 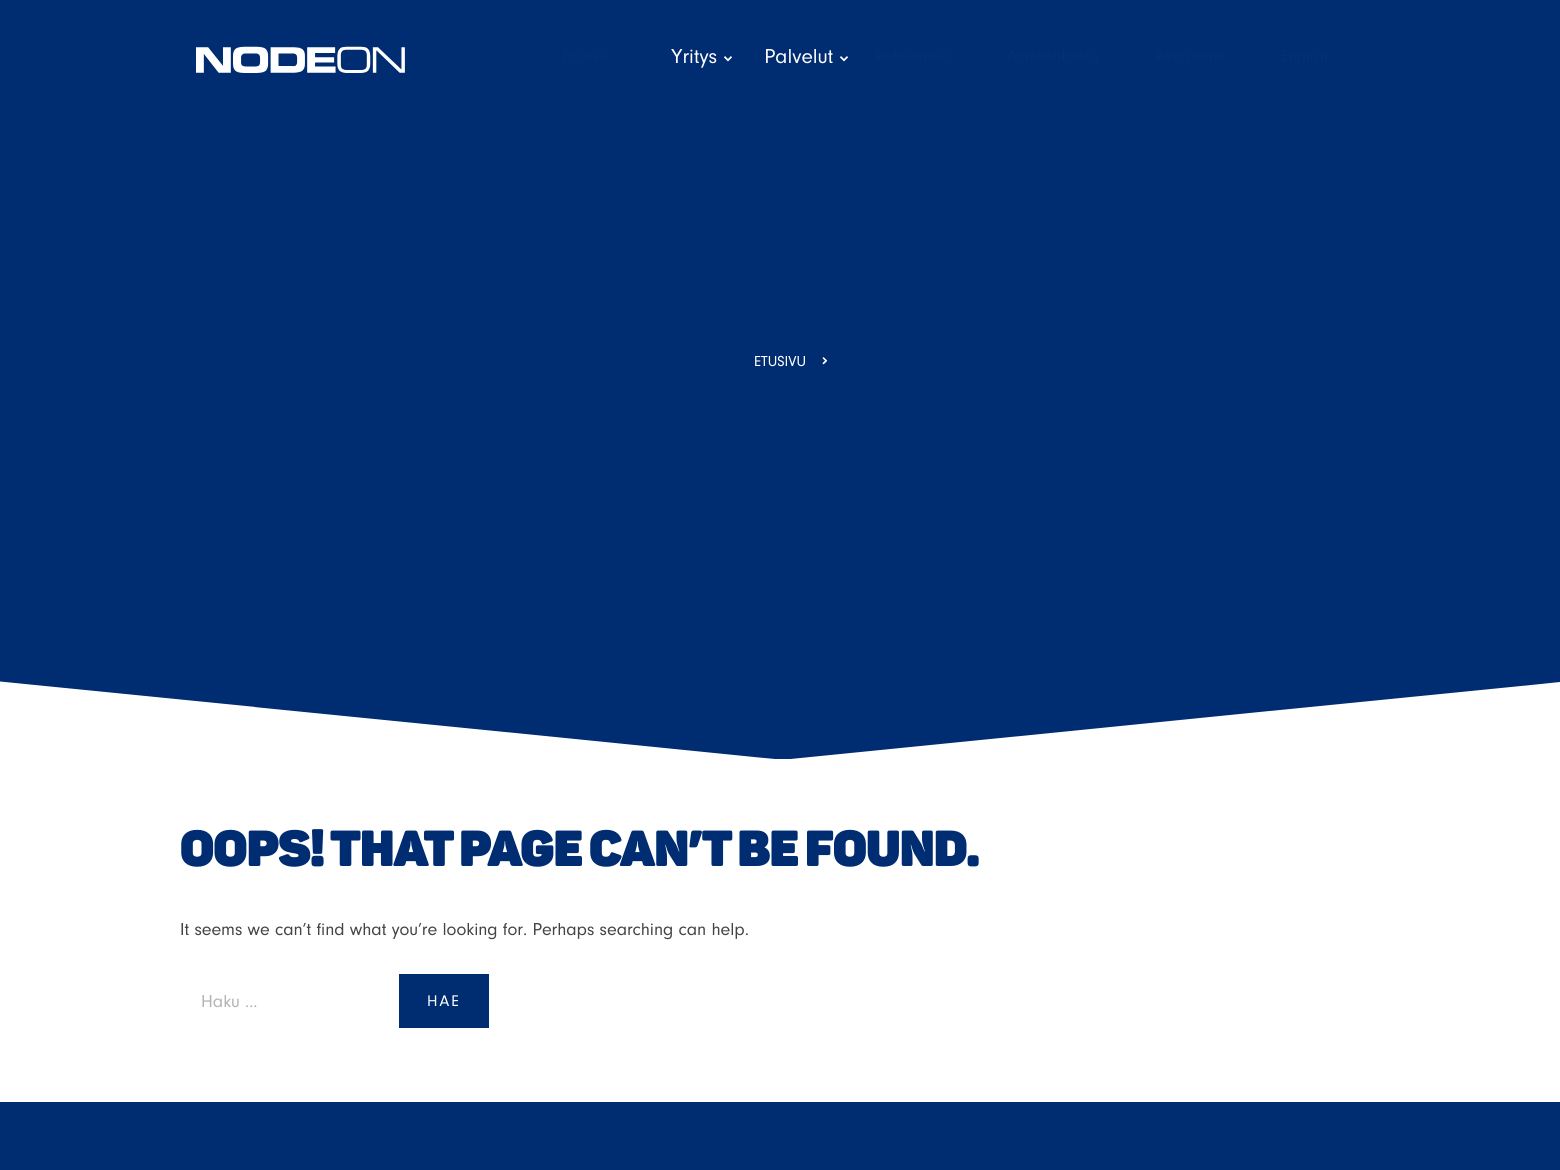 I want to click on Palvelut, so click(x=853, y=58).